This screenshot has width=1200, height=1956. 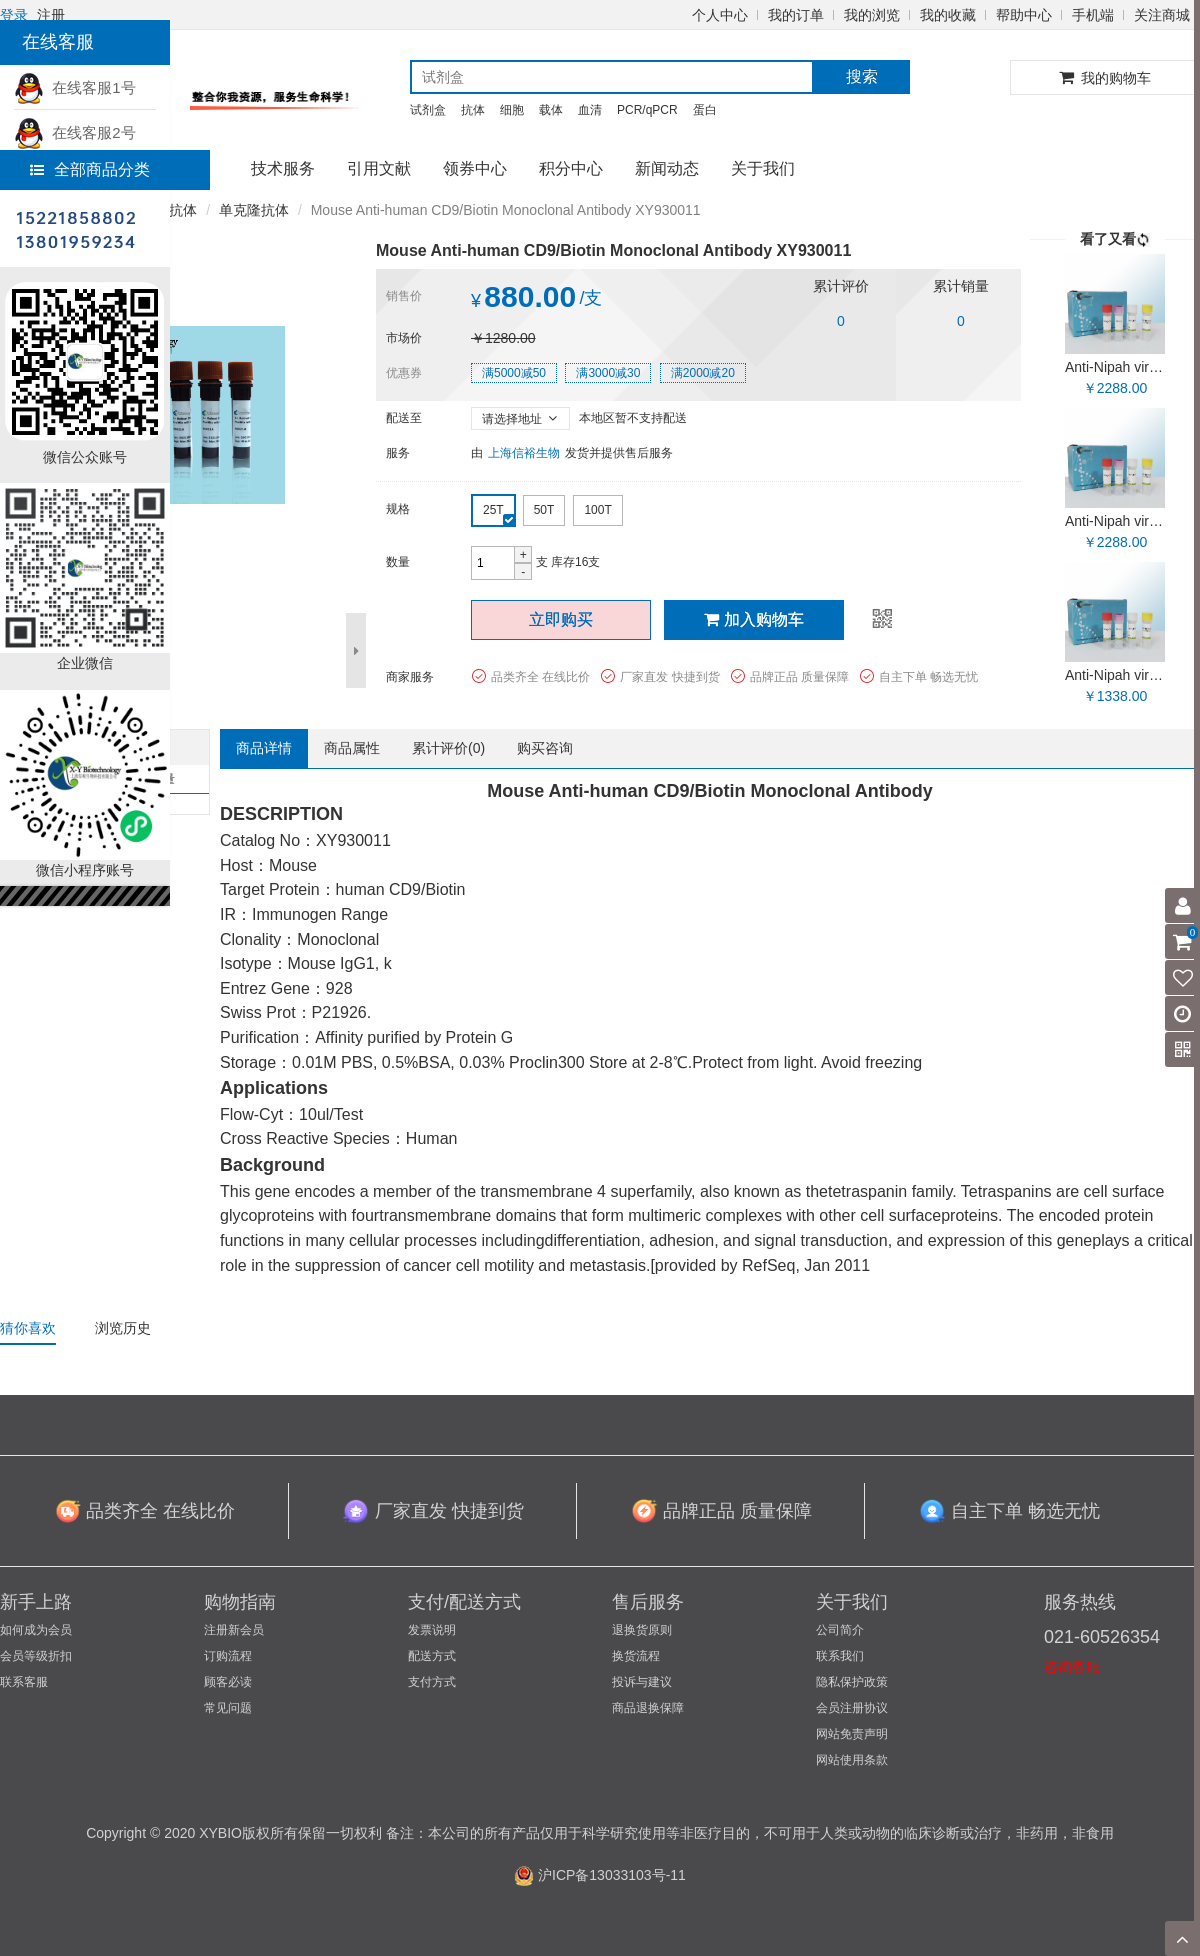 I want to click on 全部商品分类, so click(x=90, y=169).